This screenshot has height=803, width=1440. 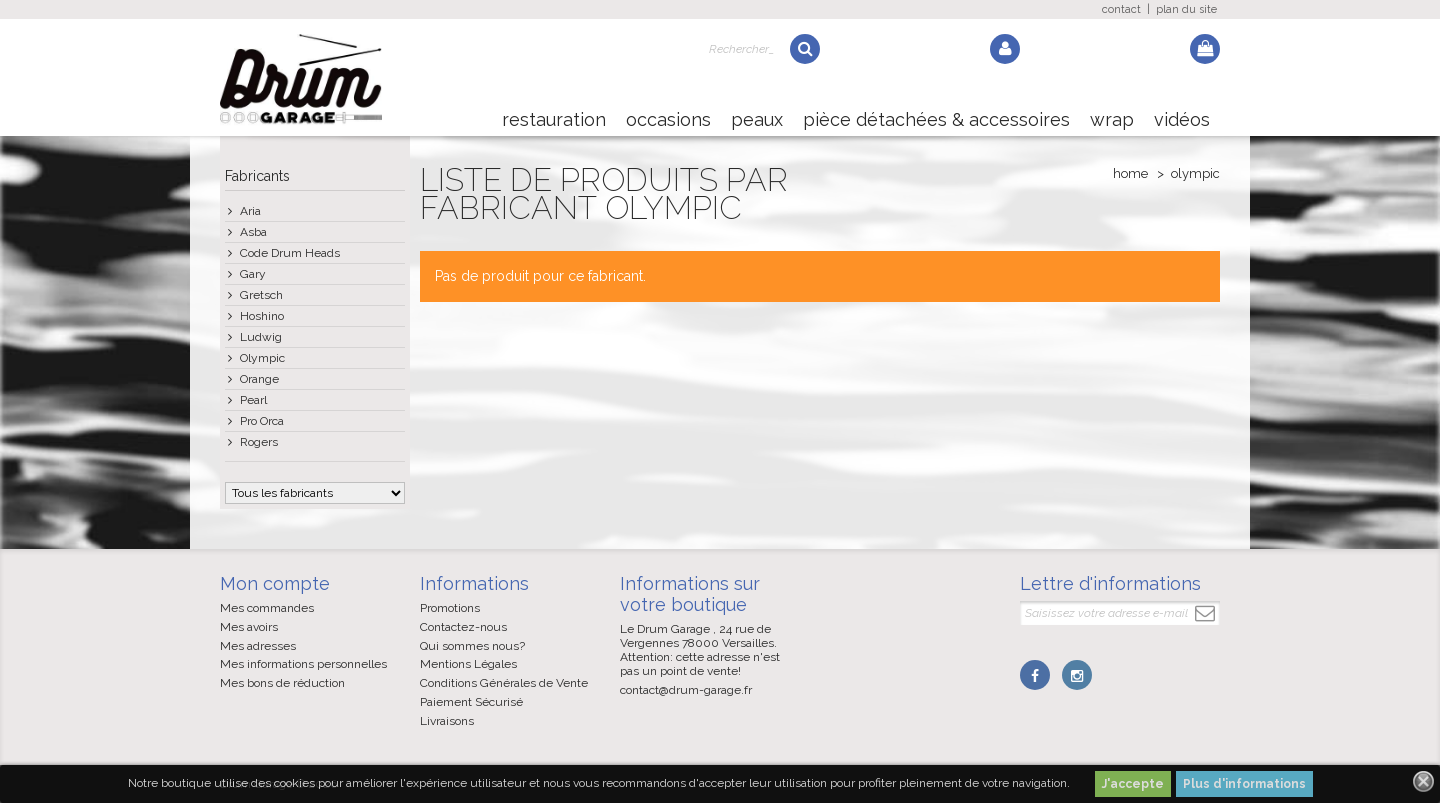 I want to click on Mes commandes, so click(x=267, y=608).